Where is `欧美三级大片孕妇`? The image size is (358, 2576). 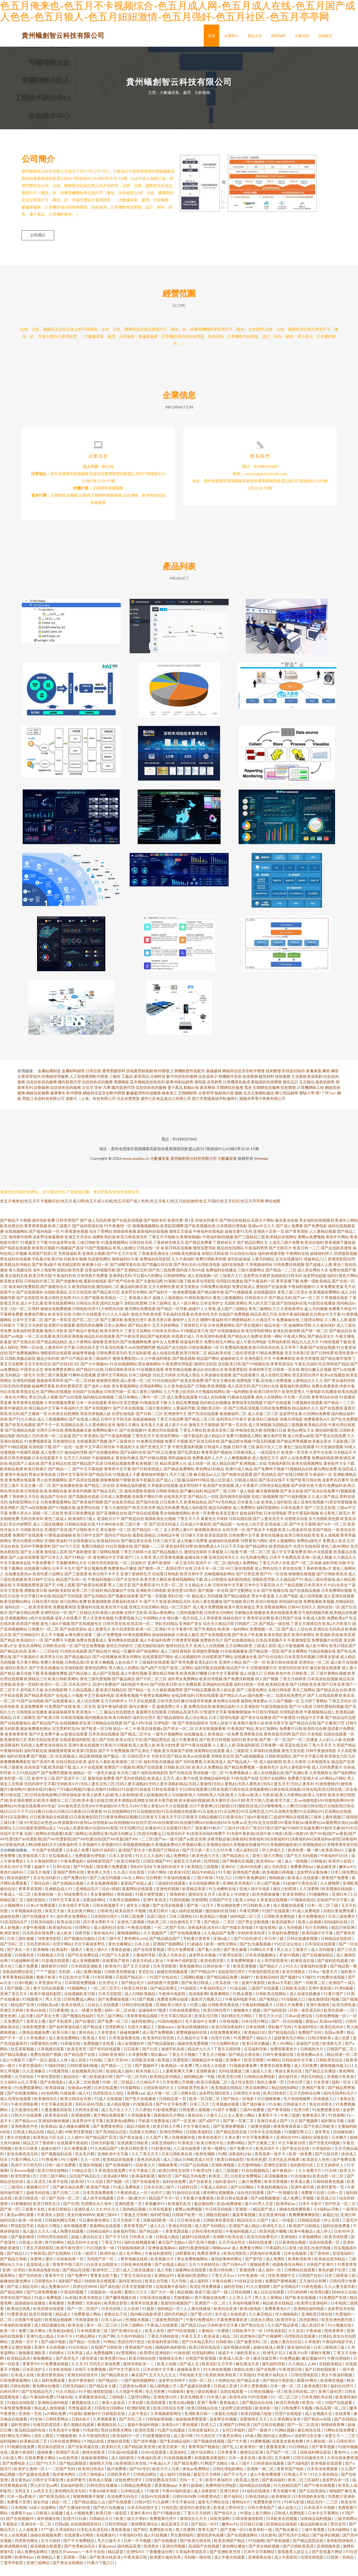 欧美三级大片孕妇 is located at coordinates (131, 2529).